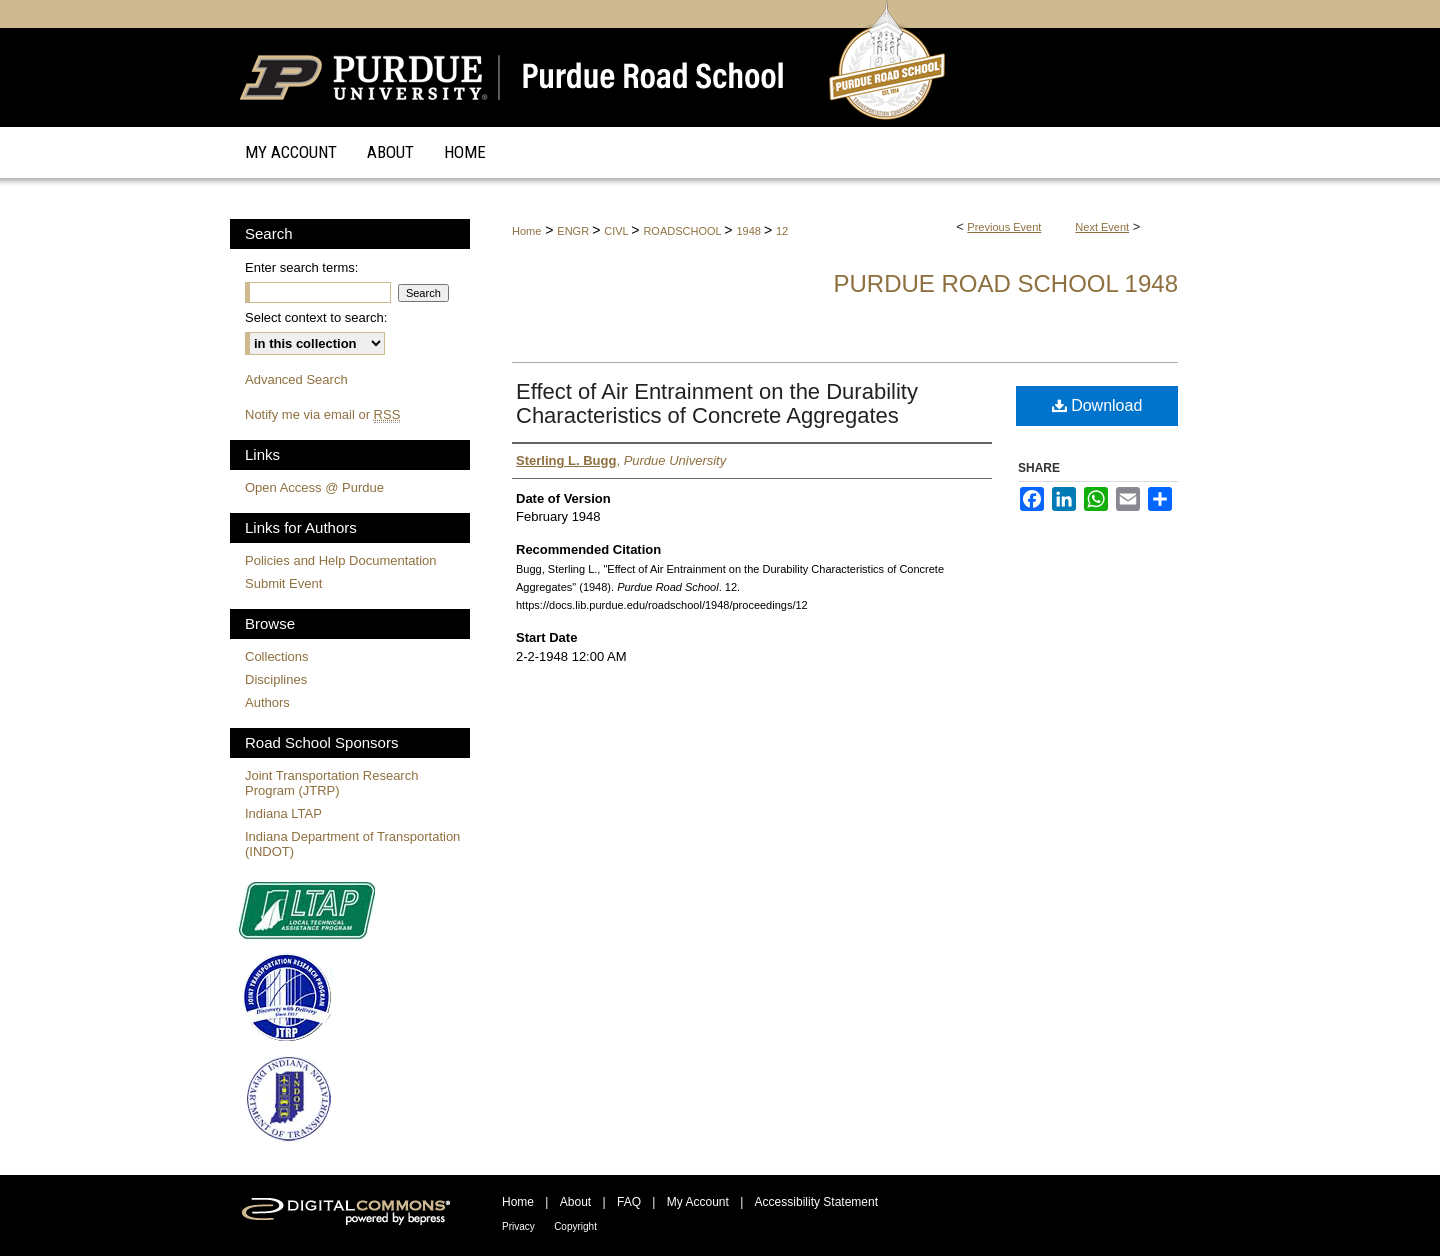 This screenshot has width=1440, height=1256. Describe the element at coordinates (750, 231) in the screenshot. I see `1948` at that location.